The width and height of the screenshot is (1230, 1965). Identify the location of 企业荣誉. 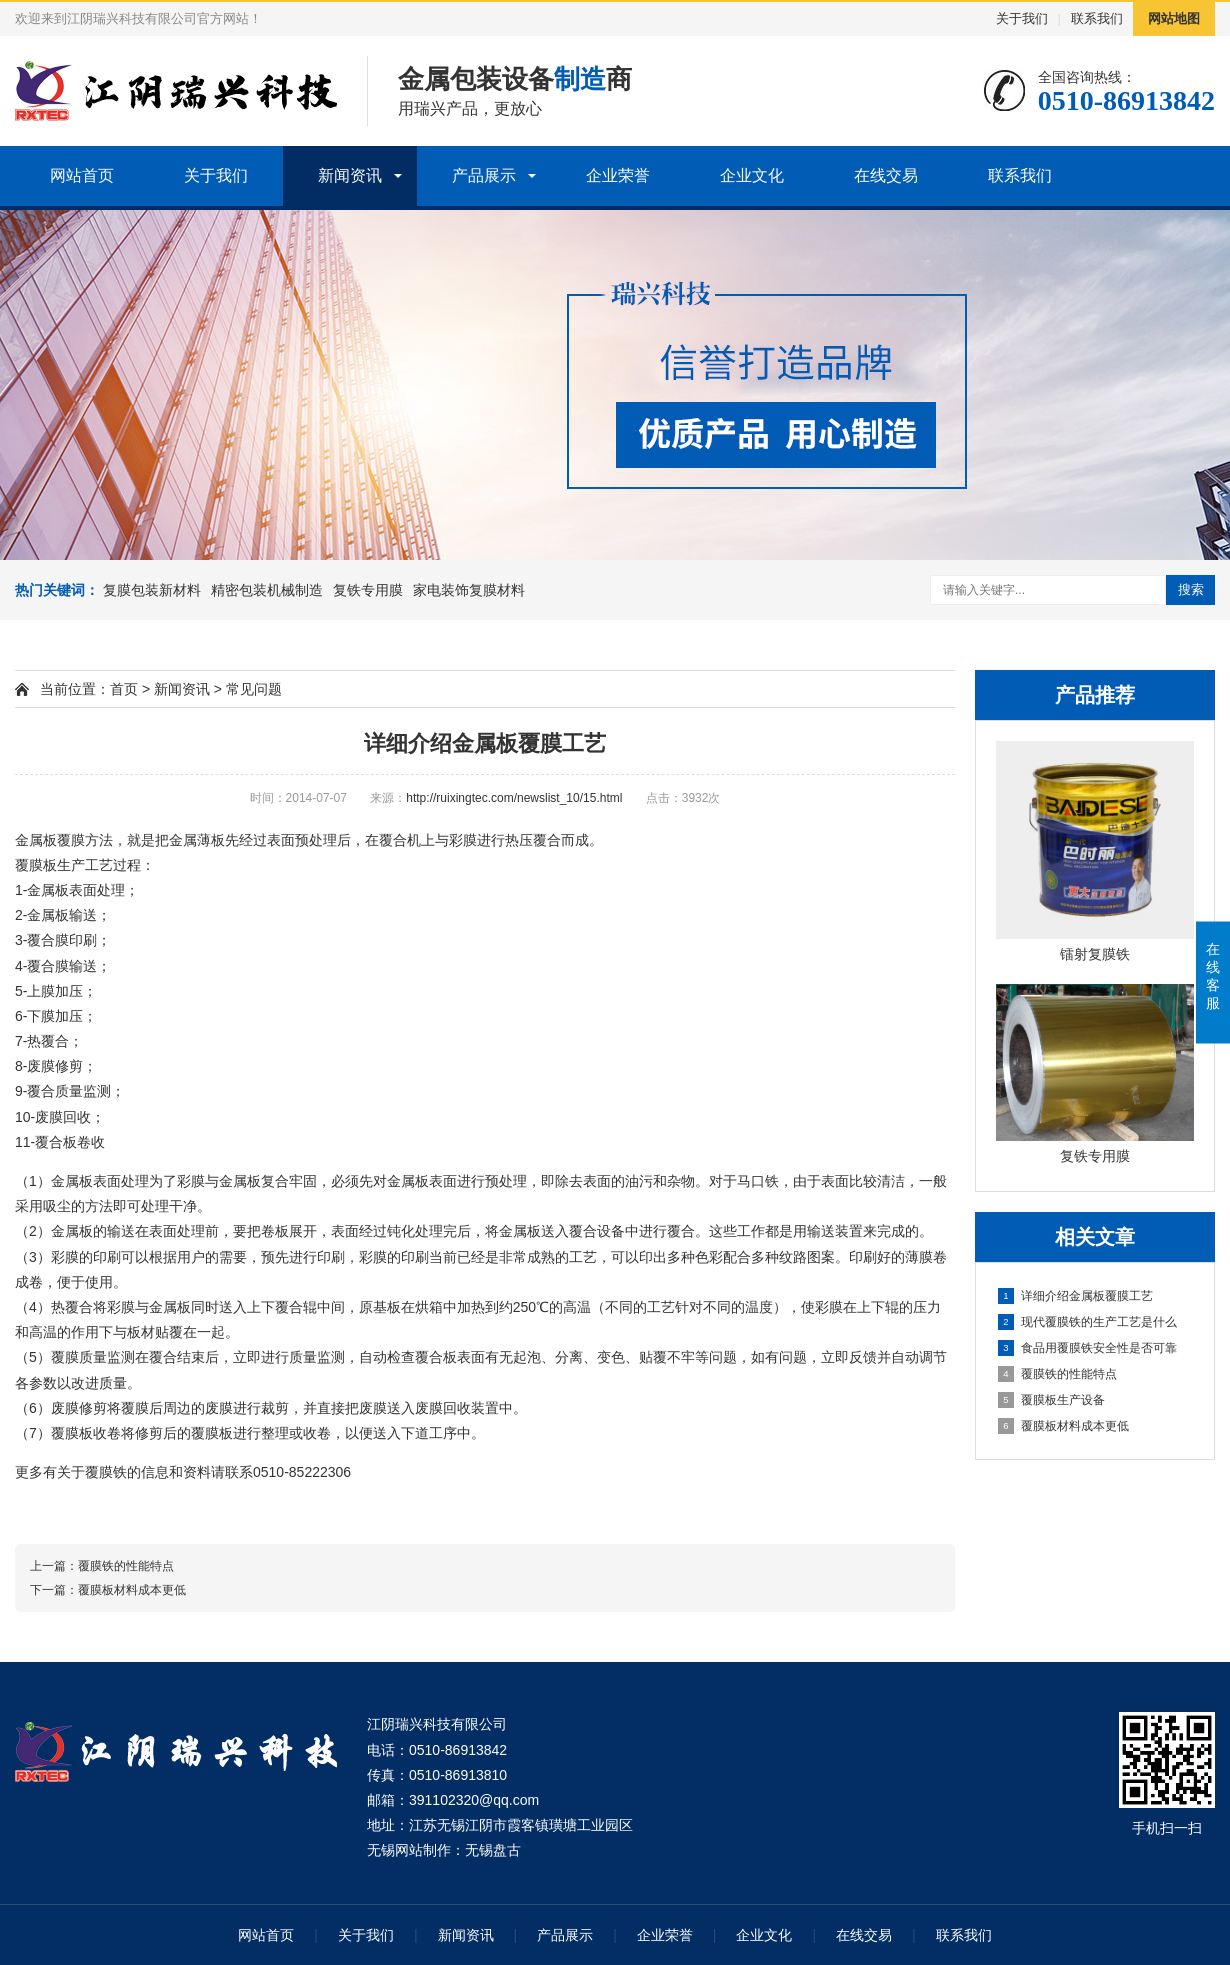
(618, 175).